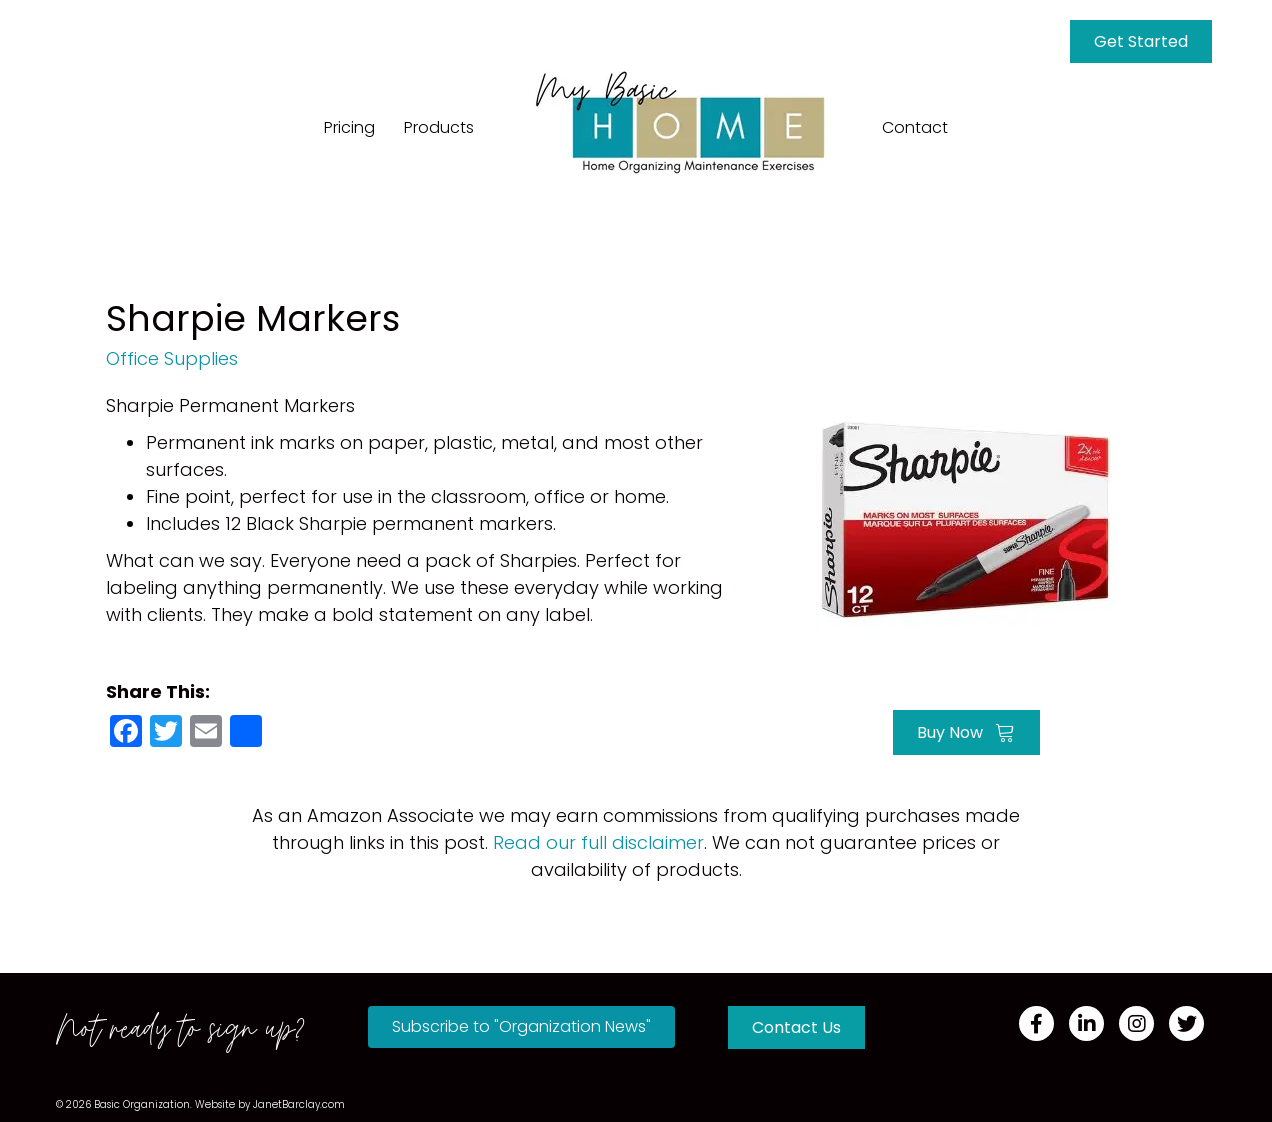 This screenshot has width=1272, height=1122. Describe the element at coordinates (598, 842) in the screenshot. I see `Read our full disclaimer` at that location.